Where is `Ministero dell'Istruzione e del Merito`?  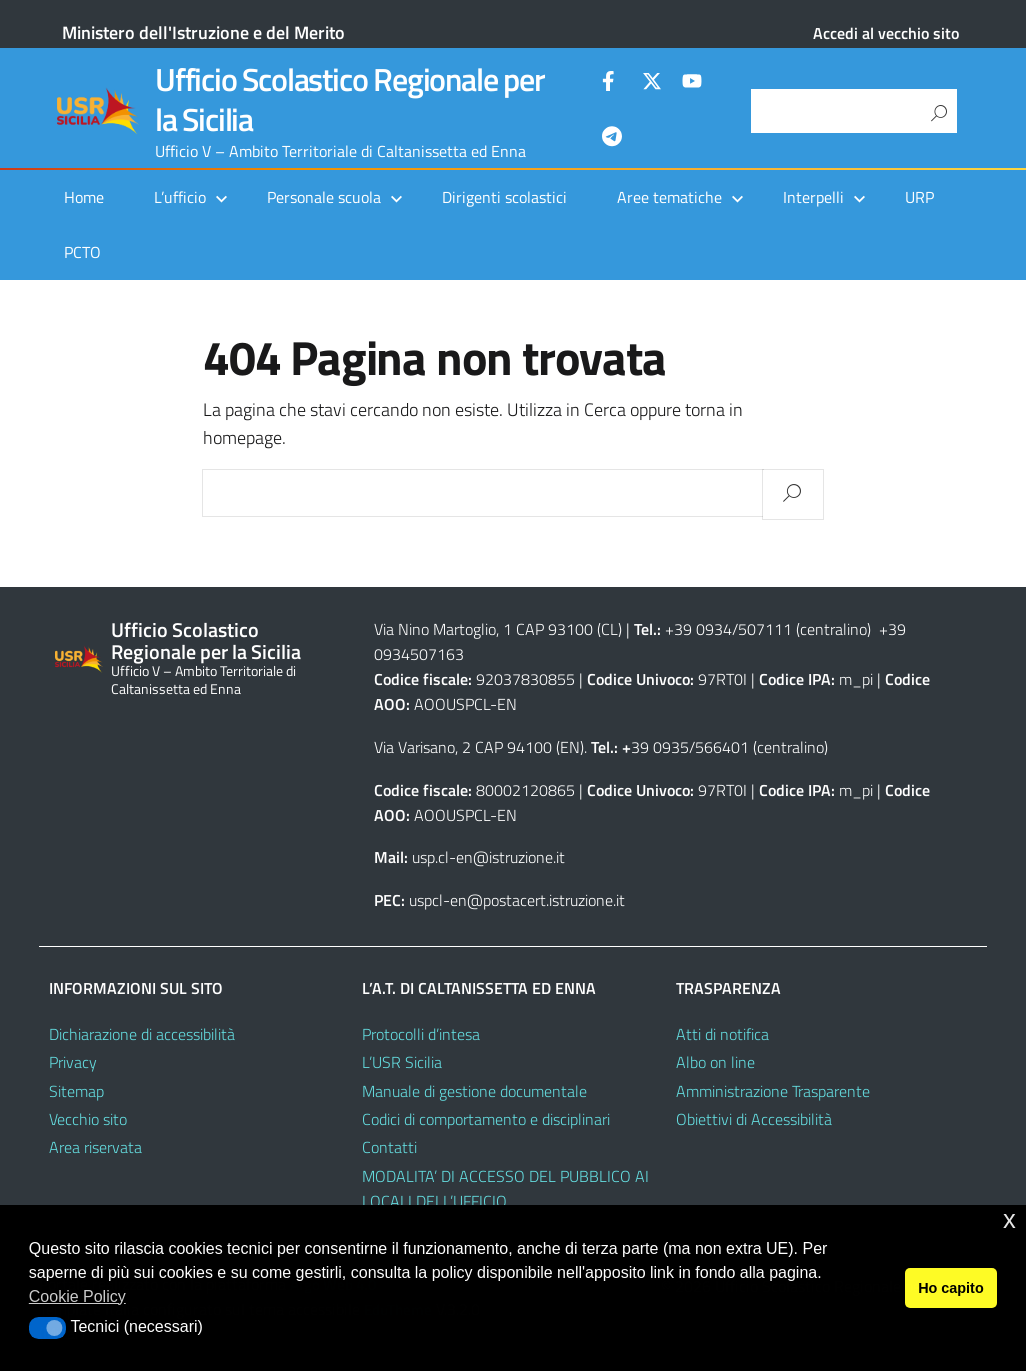 Ministero dell'Istruzione e del Merito is located at coordinates (203, 32).